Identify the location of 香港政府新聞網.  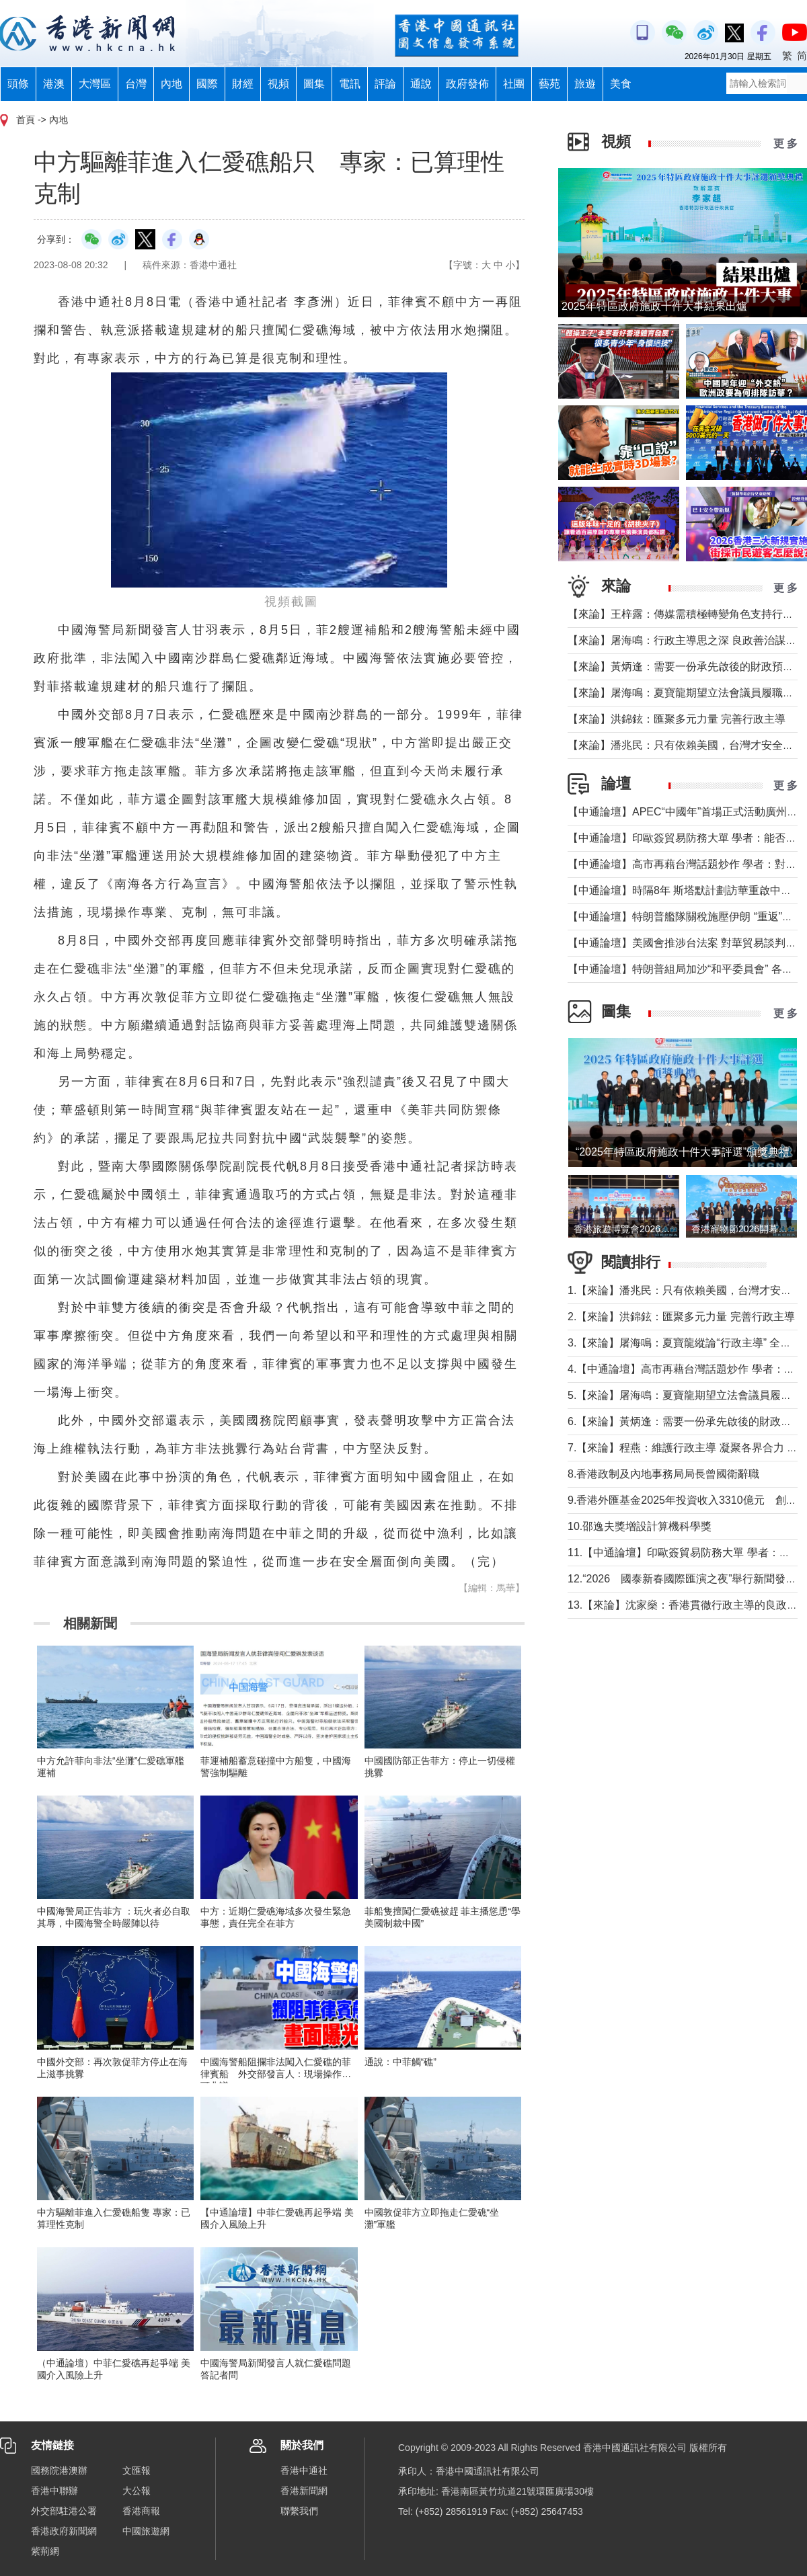
(64, 2531).